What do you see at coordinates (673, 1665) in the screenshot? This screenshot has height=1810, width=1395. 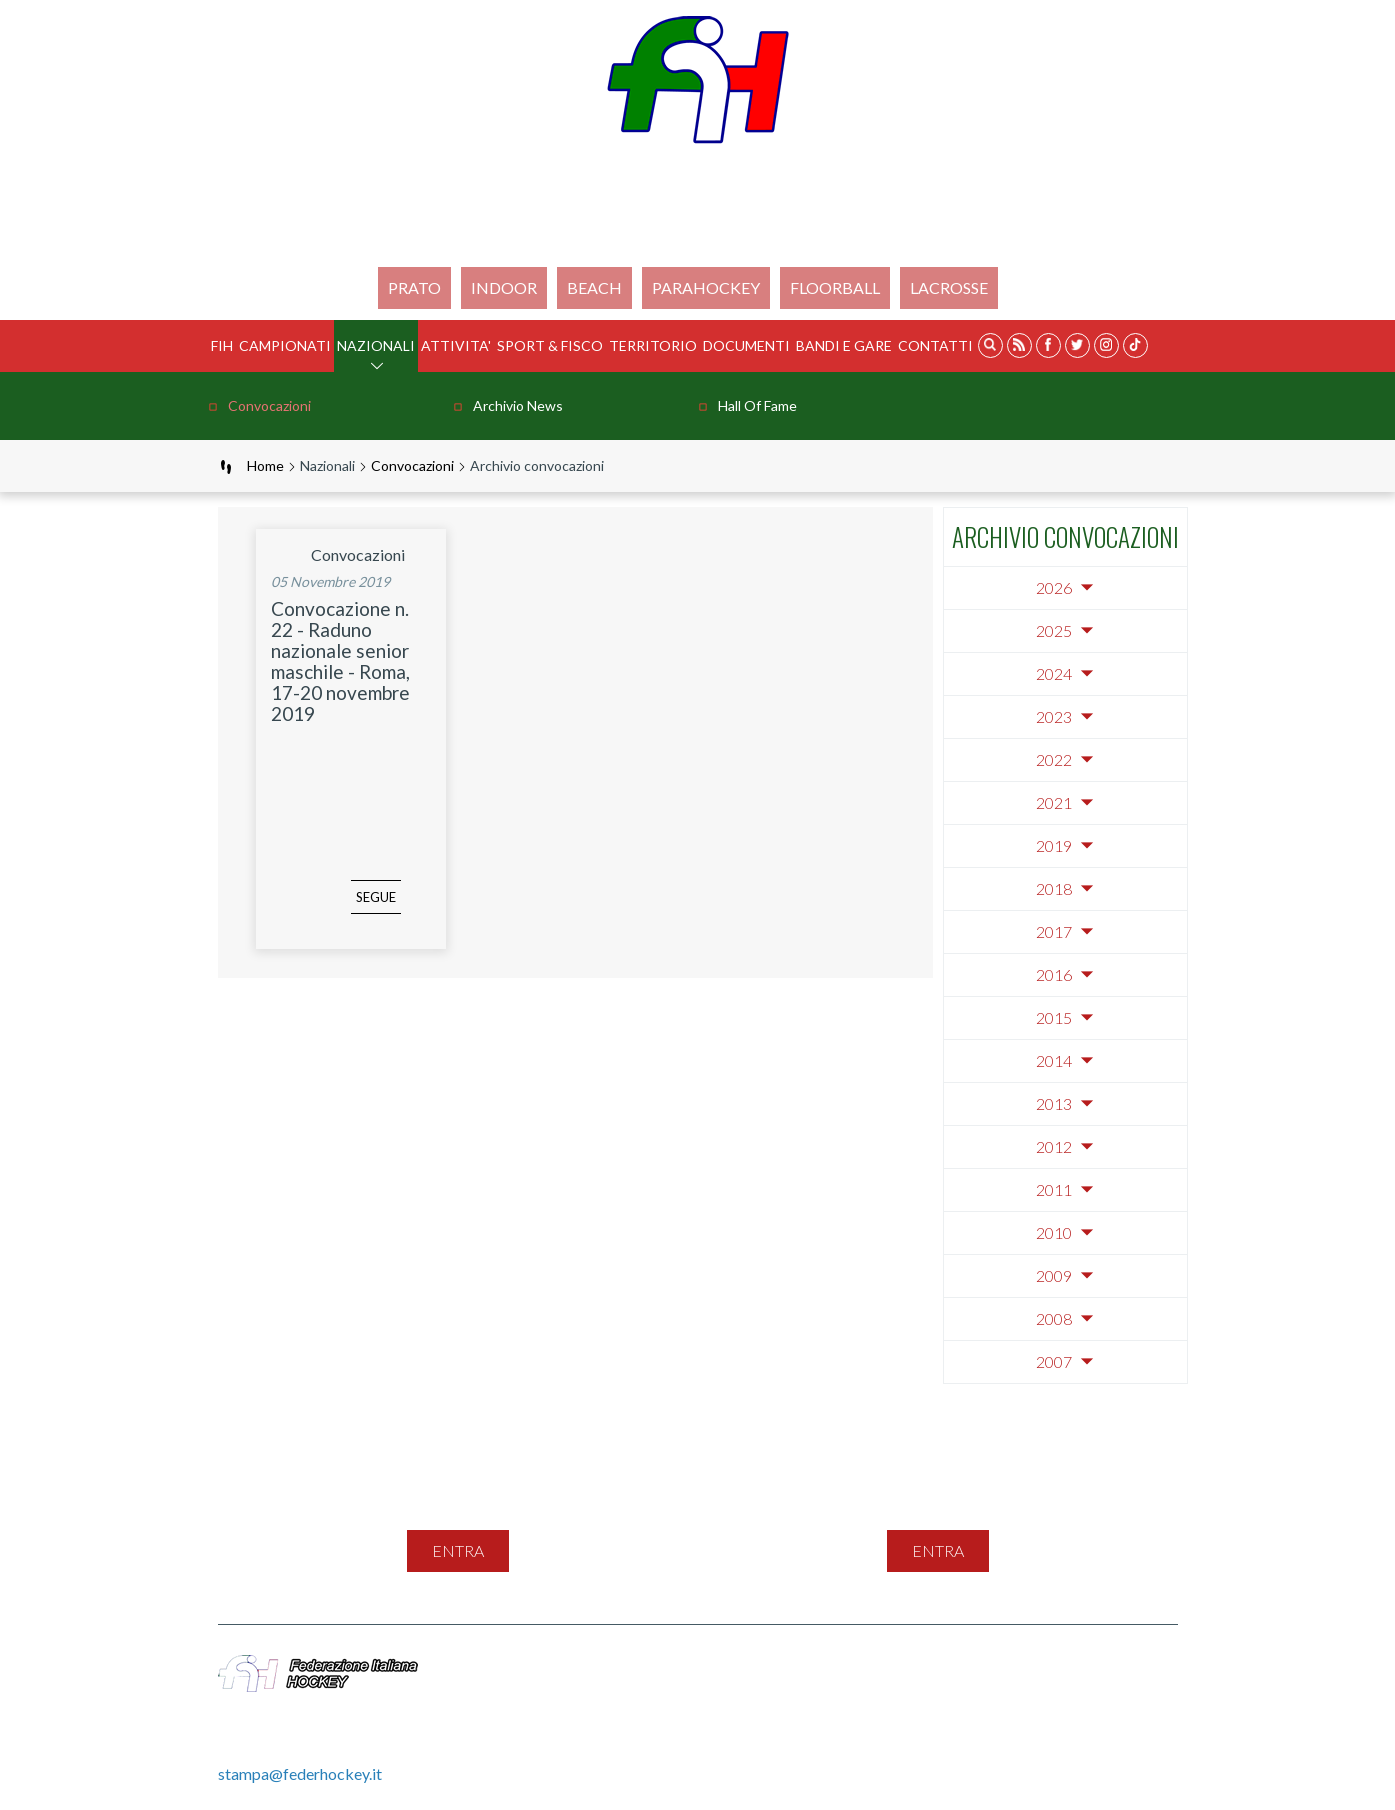 I see `Mappa del sito` at bounding box center [673, 1665].